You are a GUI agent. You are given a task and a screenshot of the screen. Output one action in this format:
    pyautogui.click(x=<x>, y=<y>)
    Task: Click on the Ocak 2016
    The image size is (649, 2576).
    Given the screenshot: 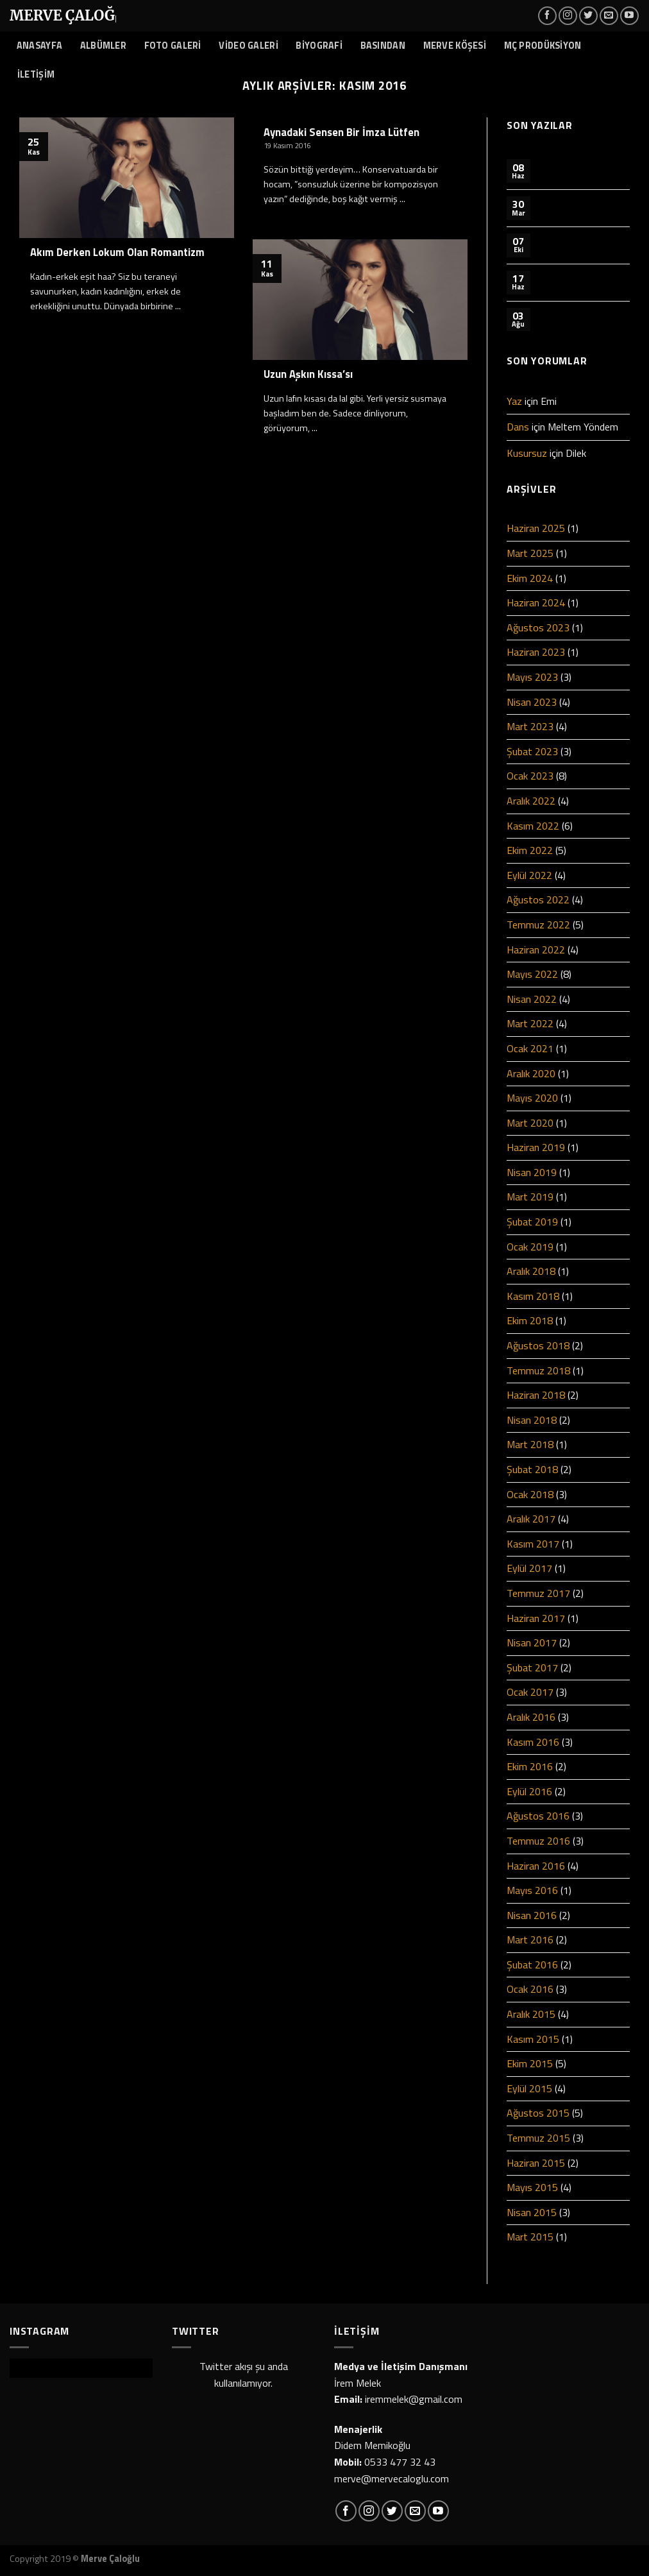 What is the action you would take?
    pyautogui.click(x=530, y=1989)
    